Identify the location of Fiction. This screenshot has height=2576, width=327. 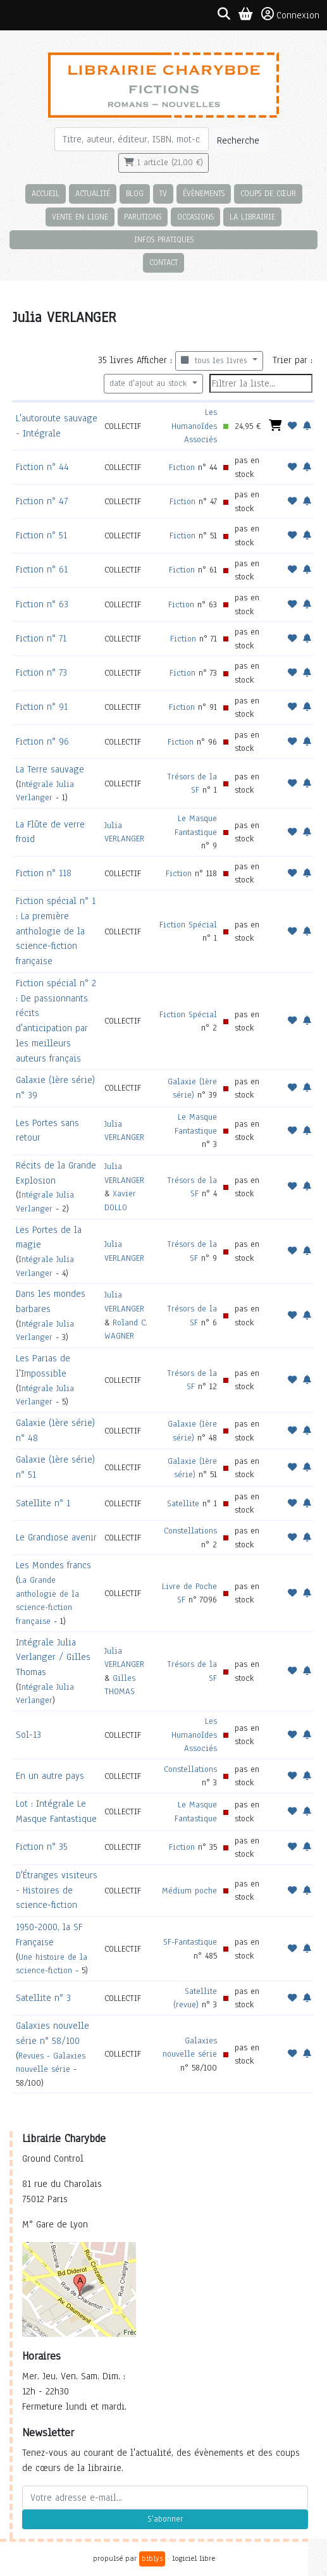
(182, 467).